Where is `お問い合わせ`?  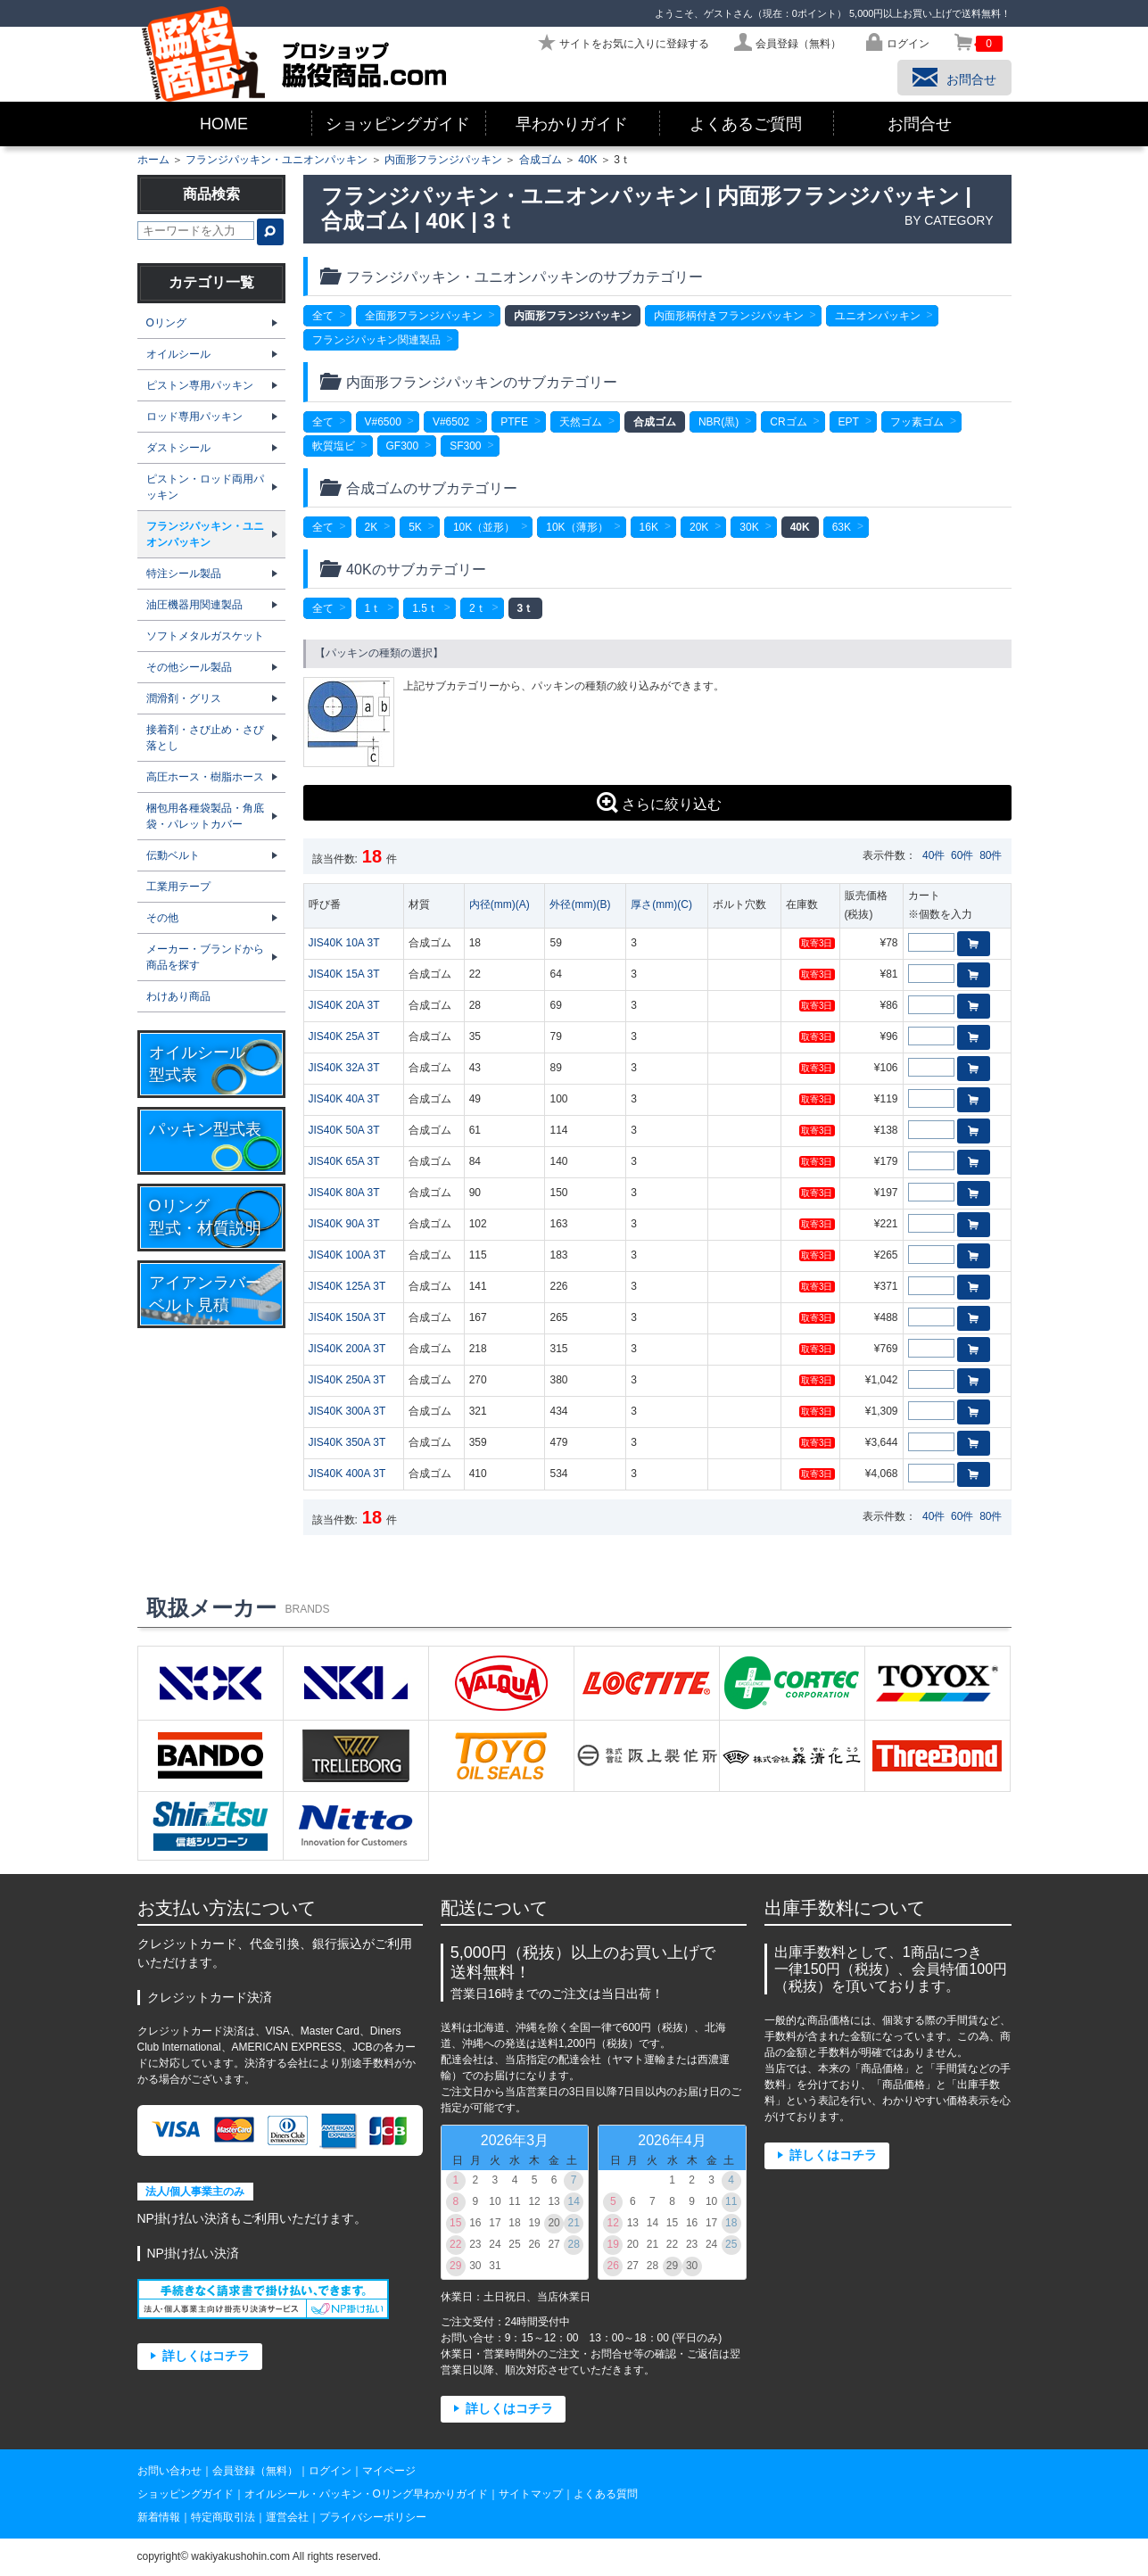 お問い合わせ is located at coordinates (169, 2471).